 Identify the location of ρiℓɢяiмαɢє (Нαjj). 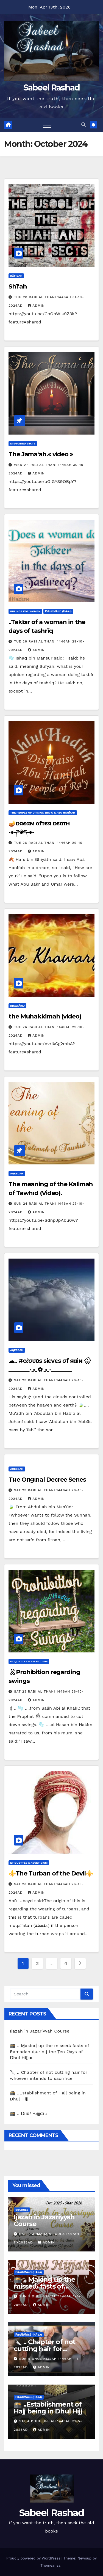
(58, 611).